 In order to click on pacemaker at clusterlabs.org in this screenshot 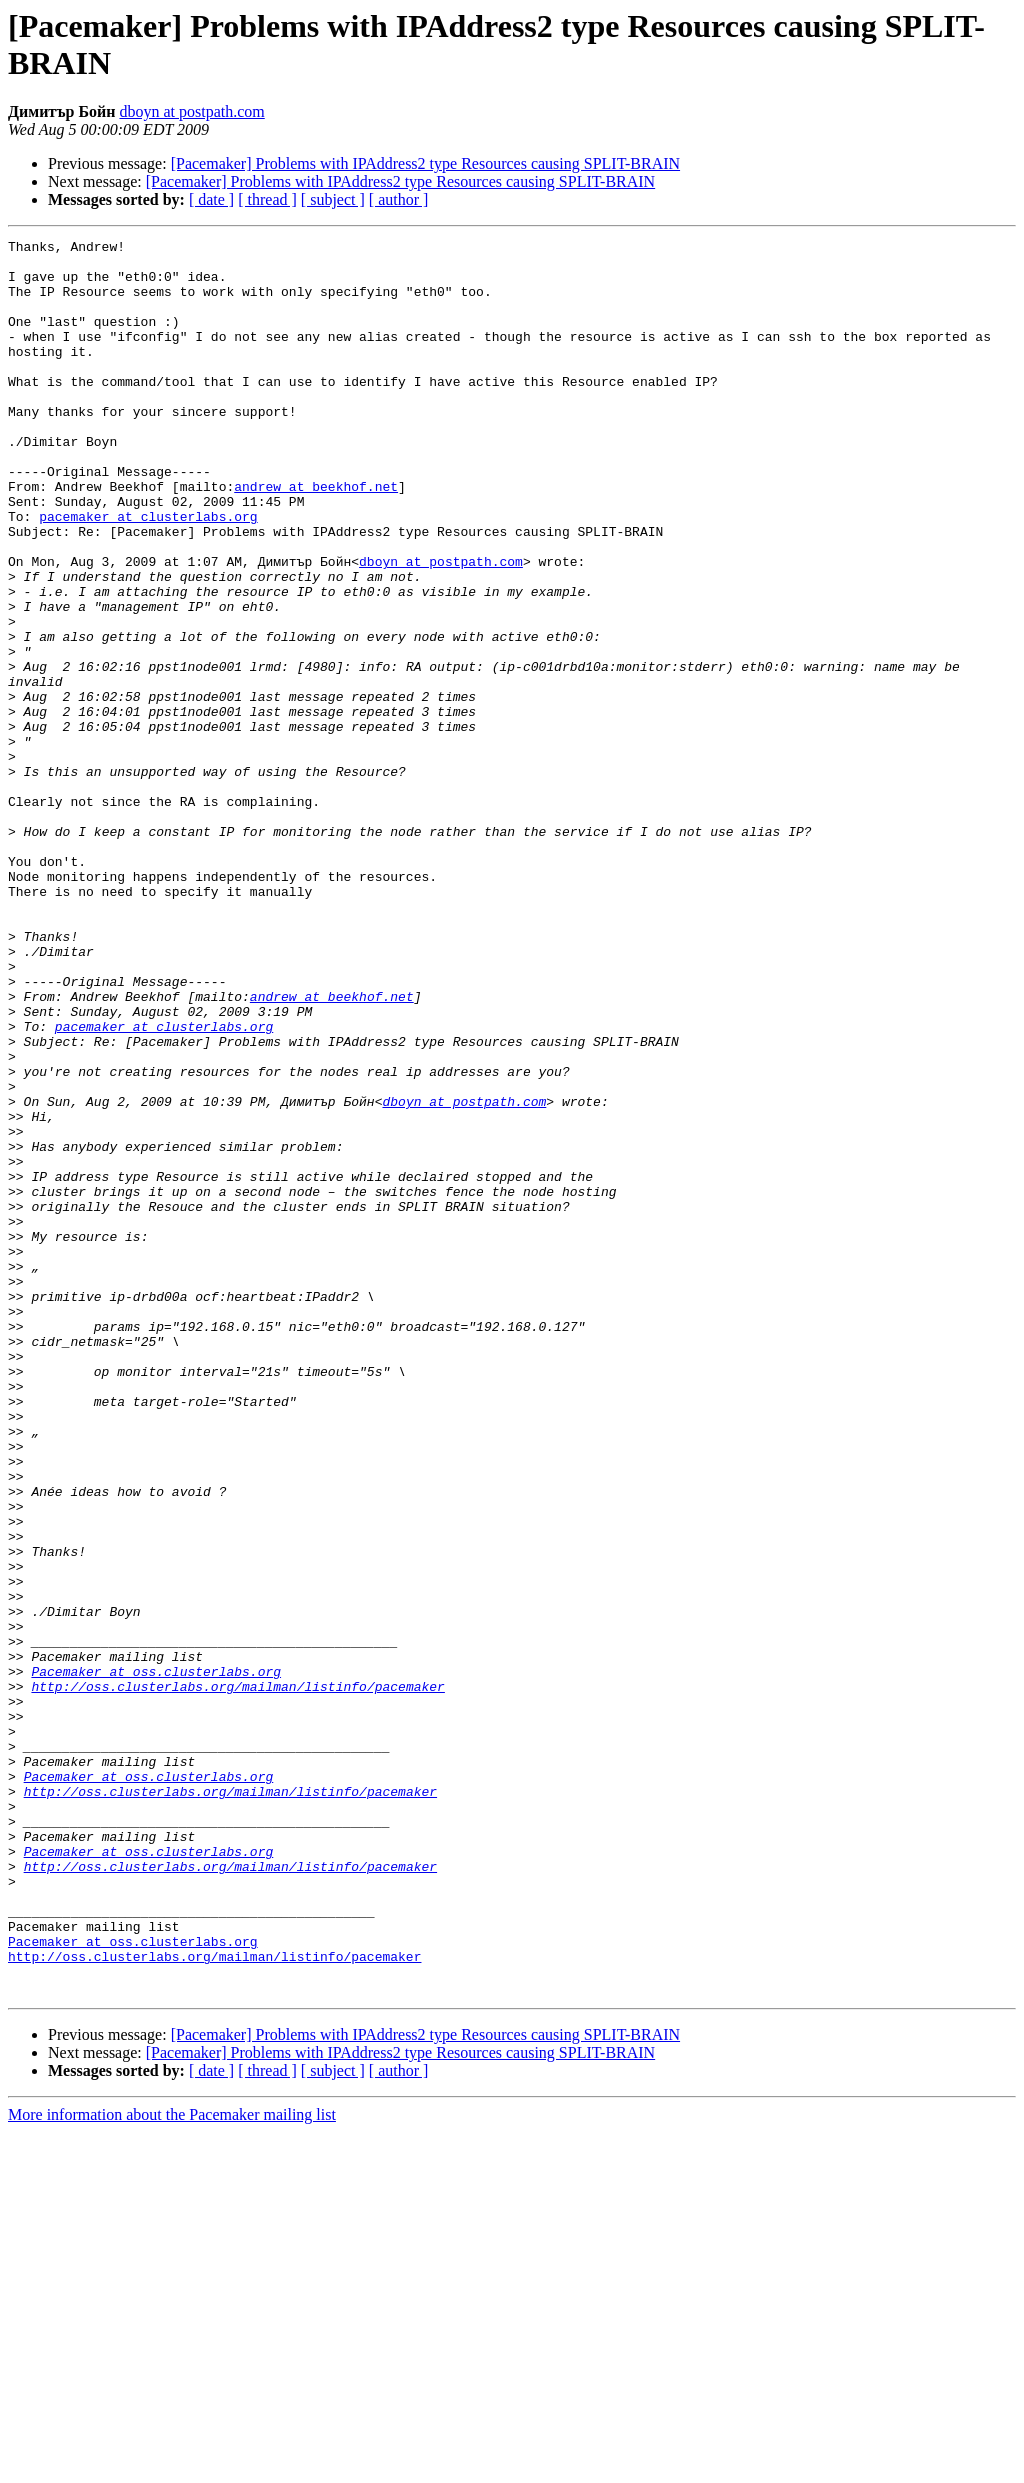, I will do `click(148, 573)`.